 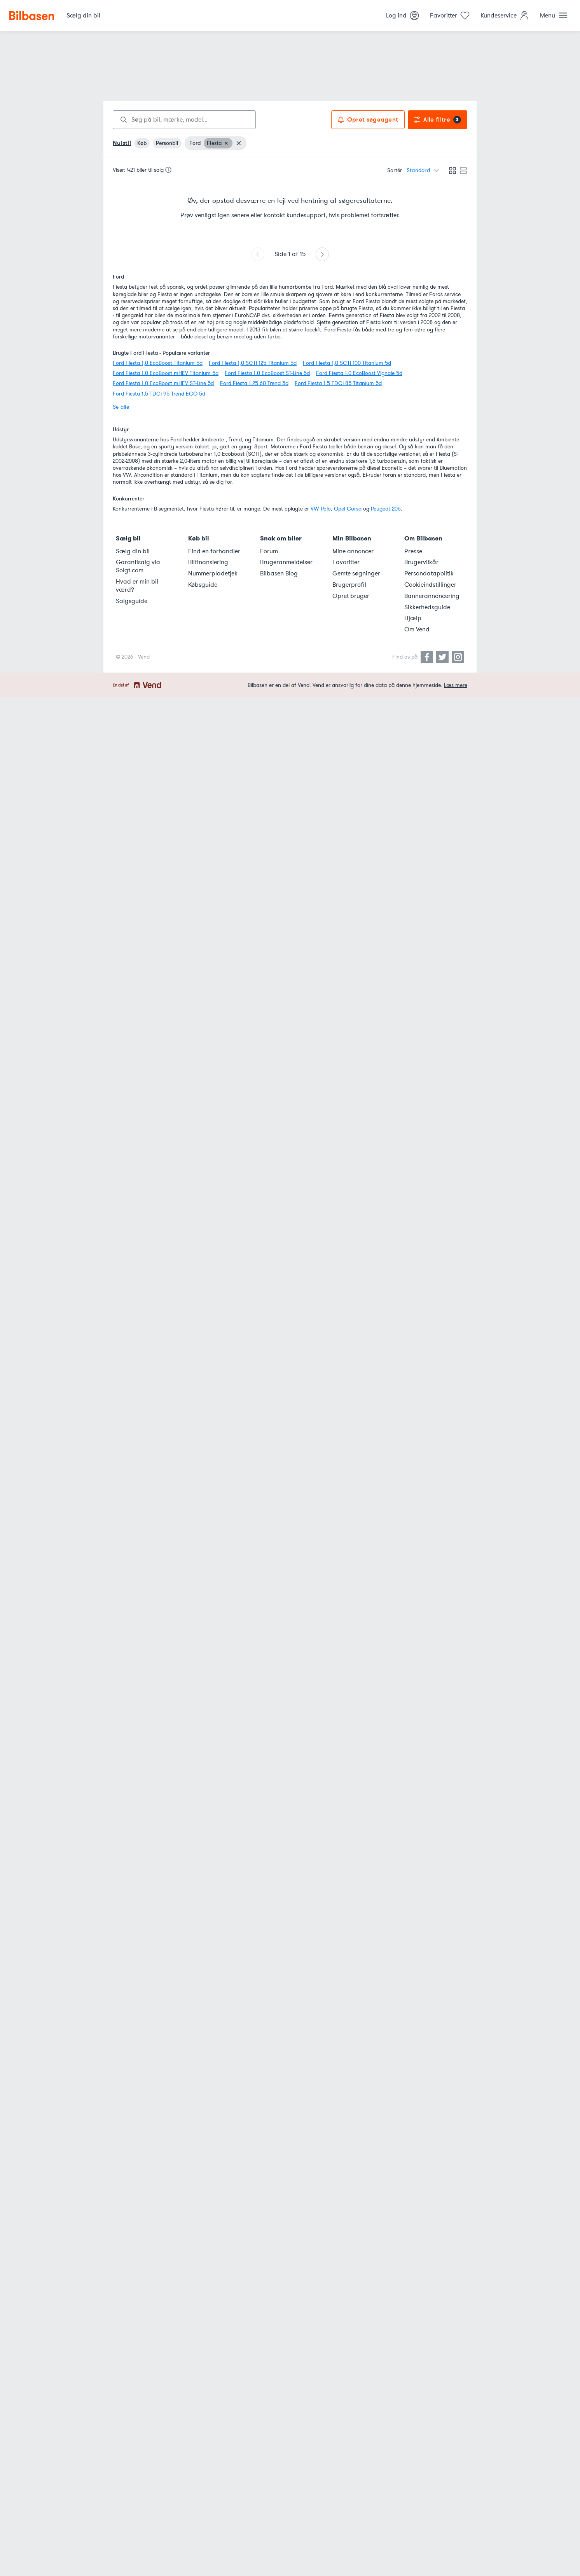 What do you see at coordinates (348, 508) in the screenshot?
I see `Opel Corsa` at bounding box center [348, 508].